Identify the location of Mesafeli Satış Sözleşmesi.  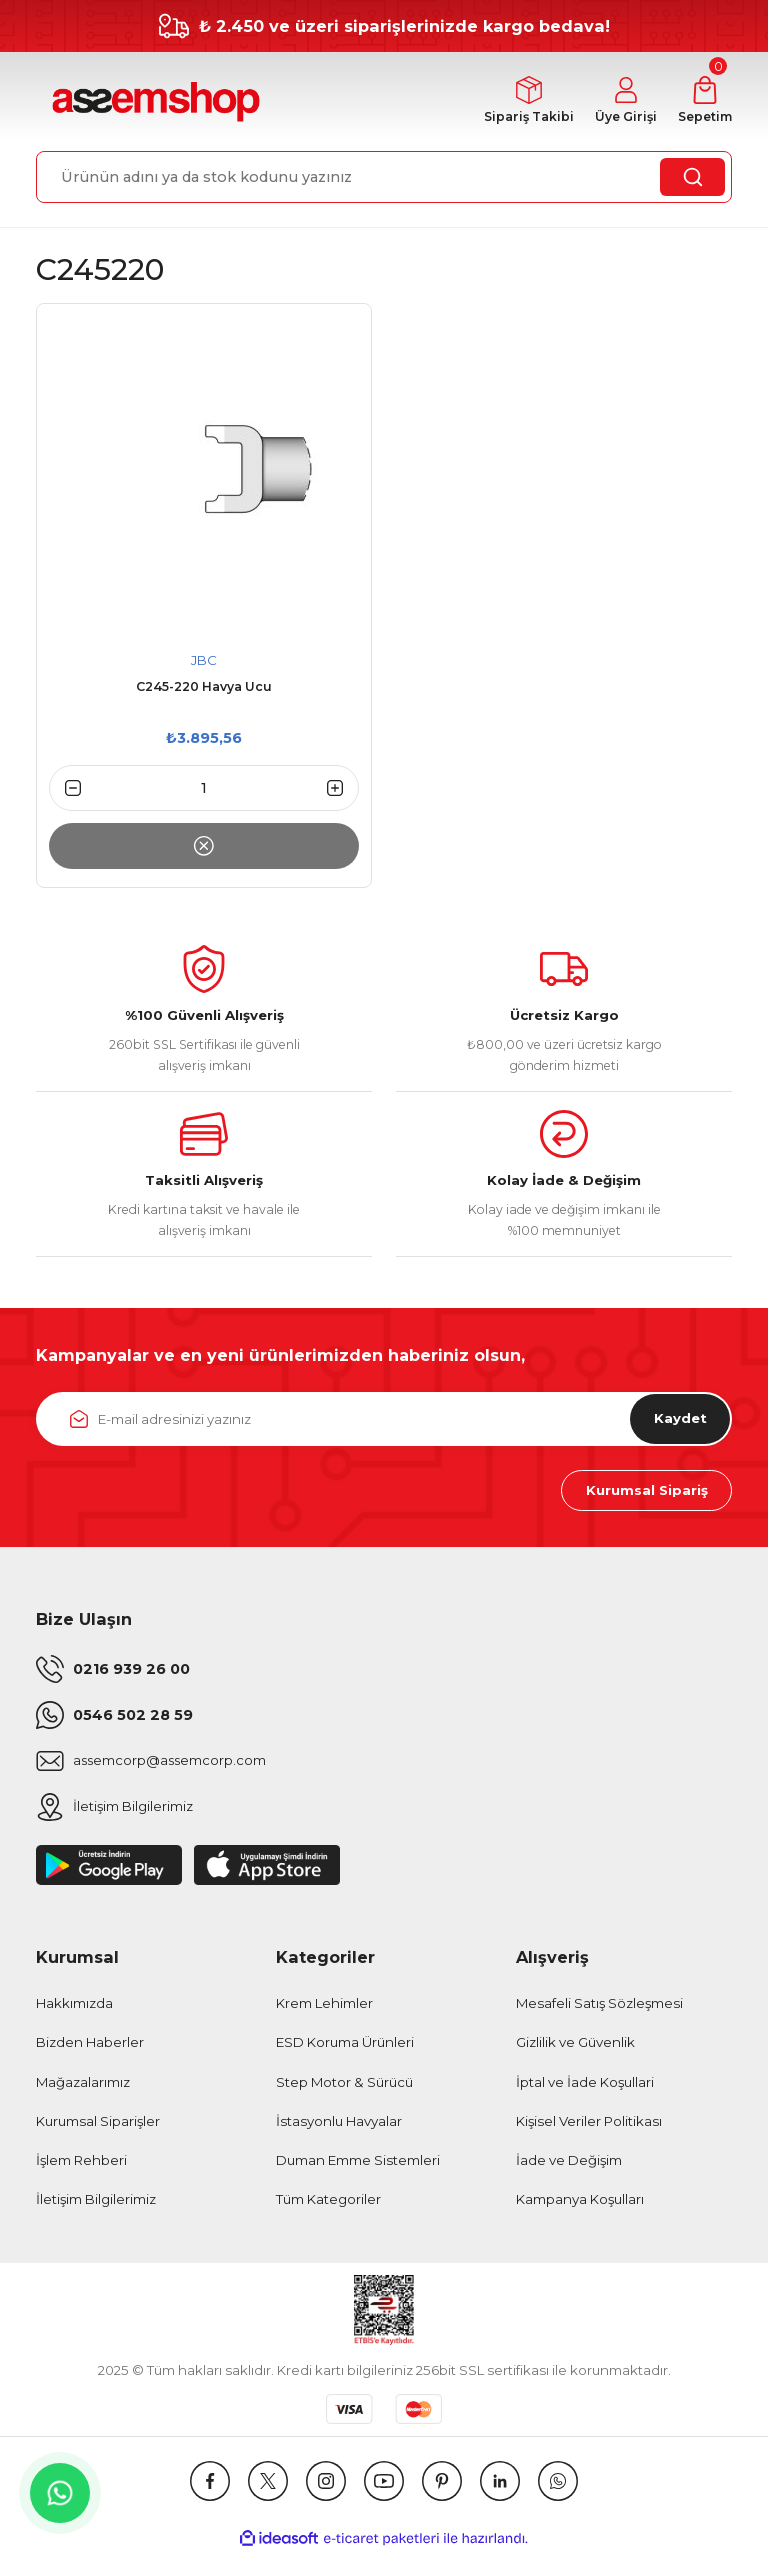
(599, 2004).